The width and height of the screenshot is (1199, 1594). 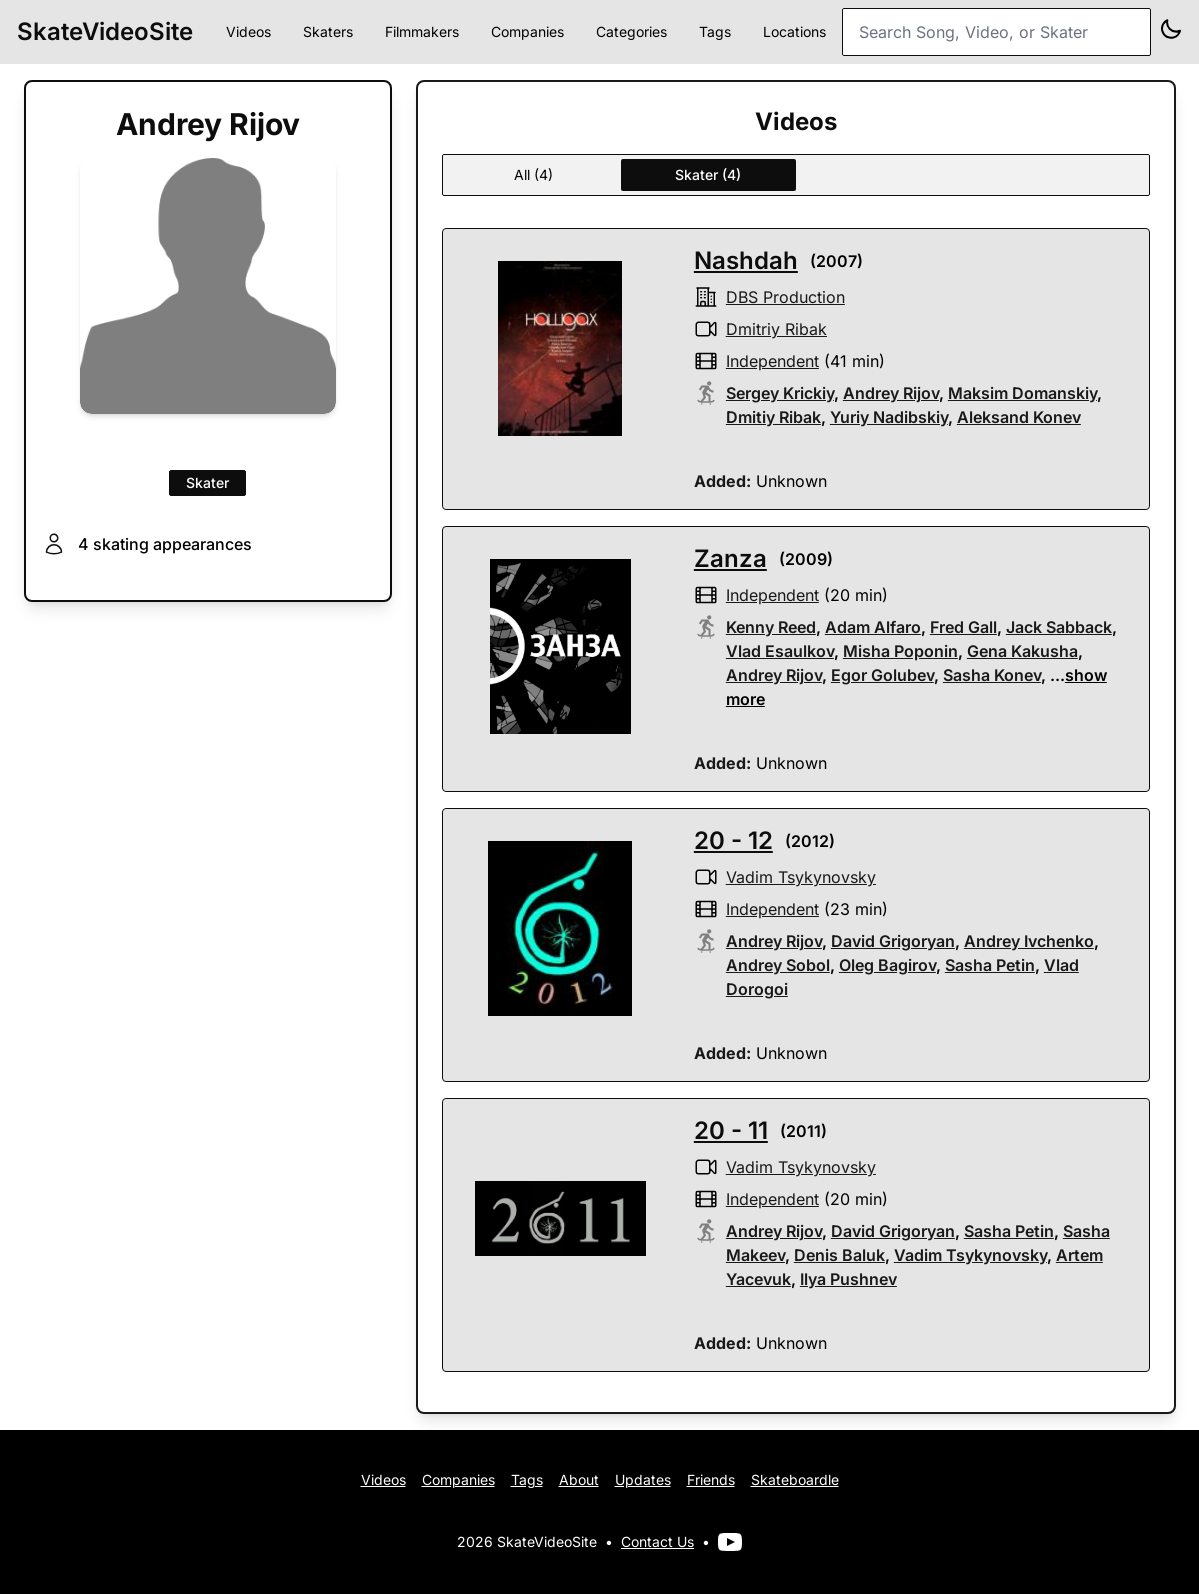 I want to click on Ilya Pushnev, so click(x=848, y=1279).